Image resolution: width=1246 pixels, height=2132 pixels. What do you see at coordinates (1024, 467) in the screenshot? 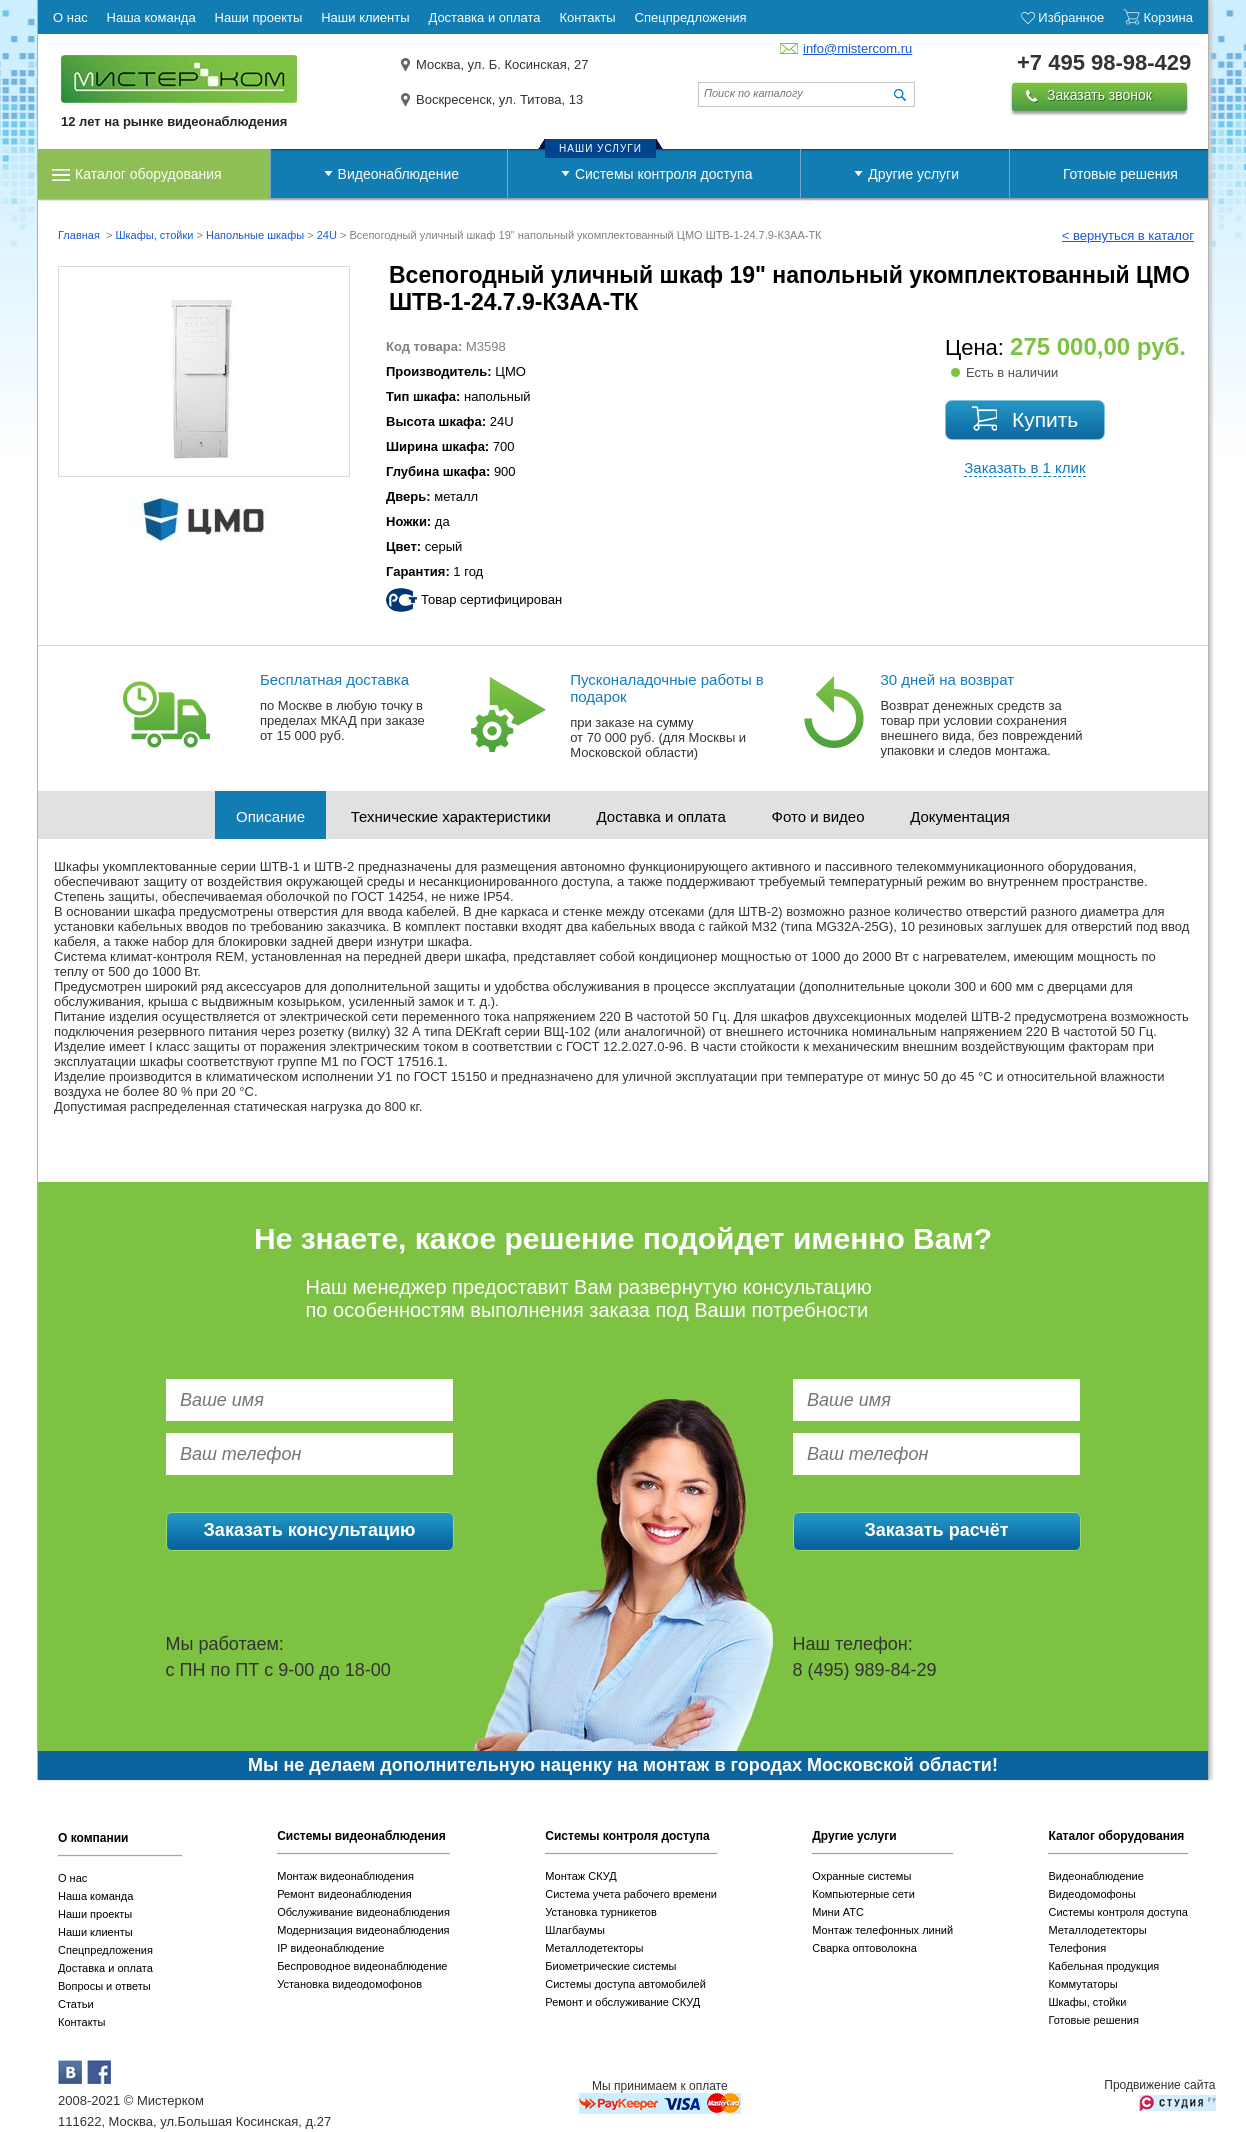
I see `Заказать в 1 клик` at bounding box center [1024, 467].